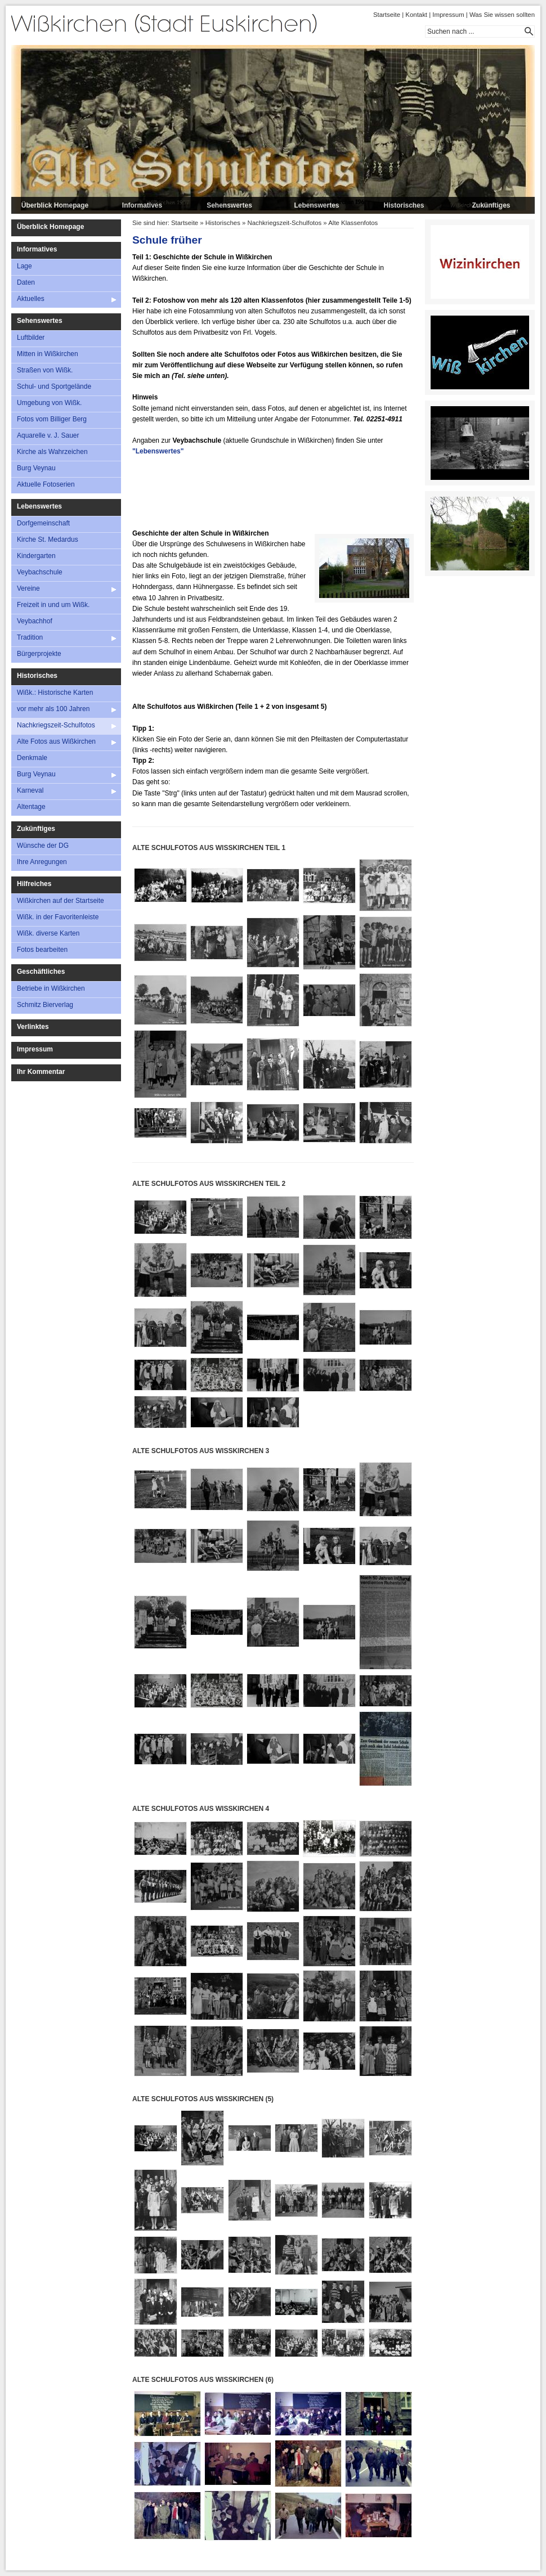 This screenshot has height=2576, width=546. I want to click on Umgebung von Wißk., so click(49, 403).